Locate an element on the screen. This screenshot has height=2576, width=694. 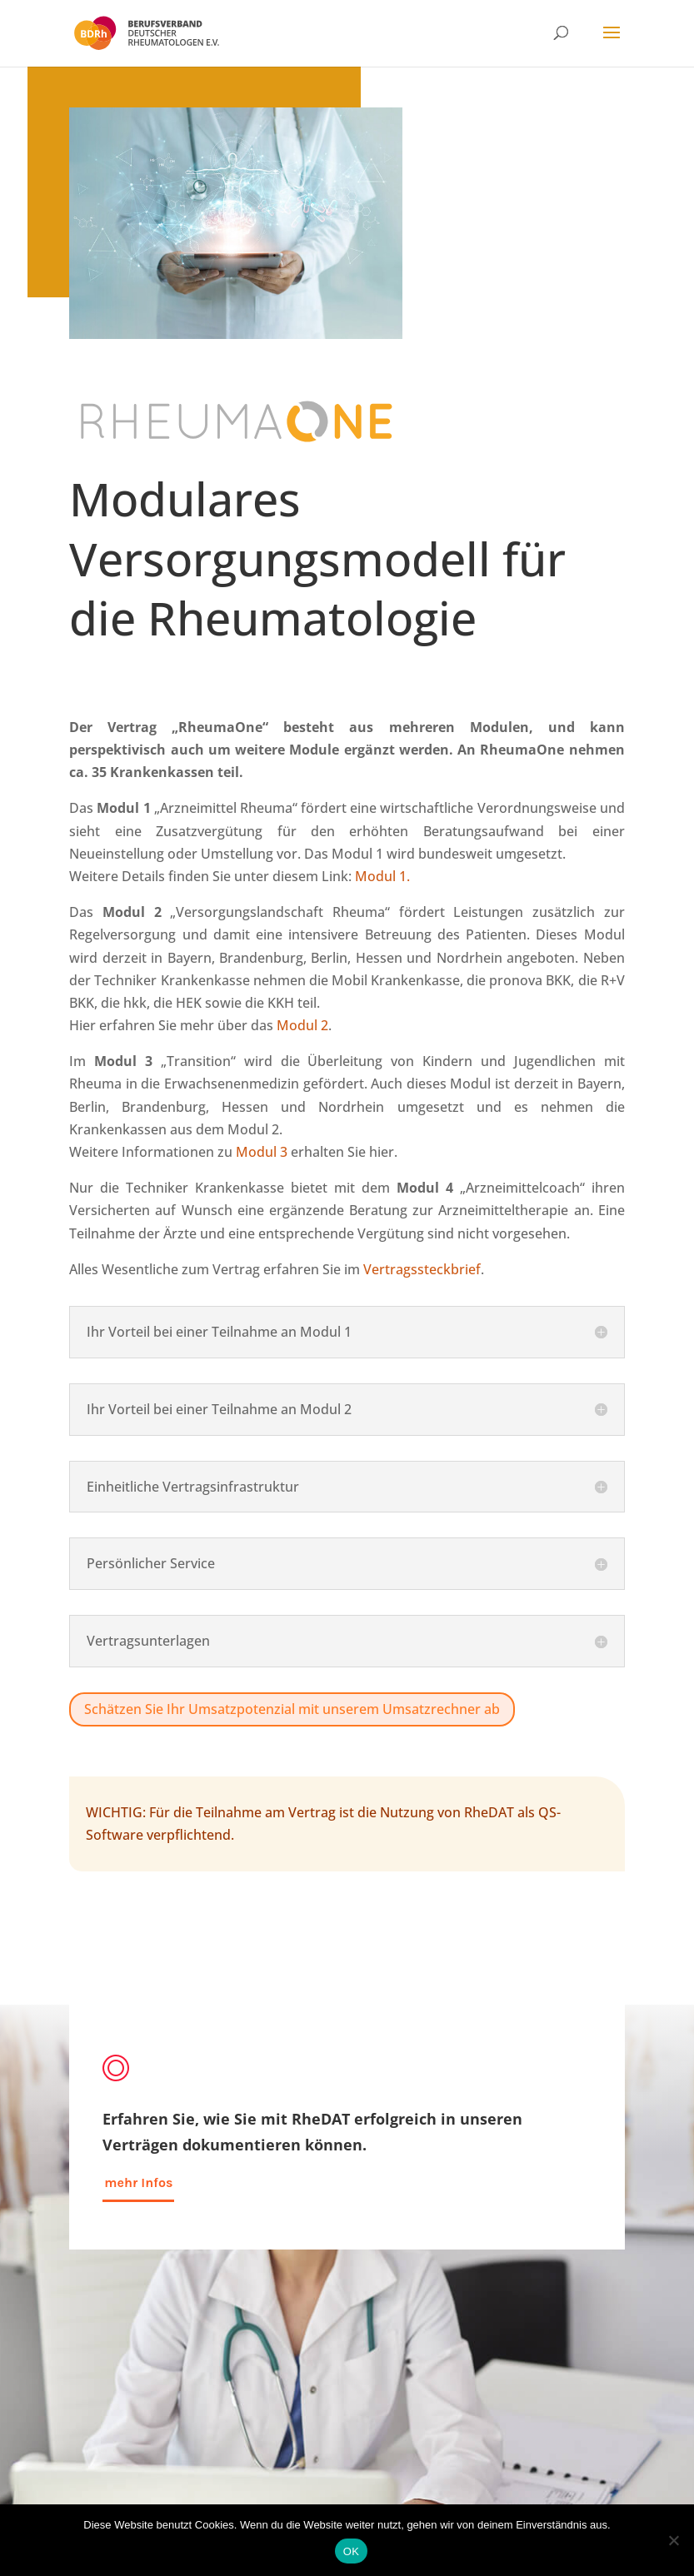
OK is located at coordinates (351, 2551).